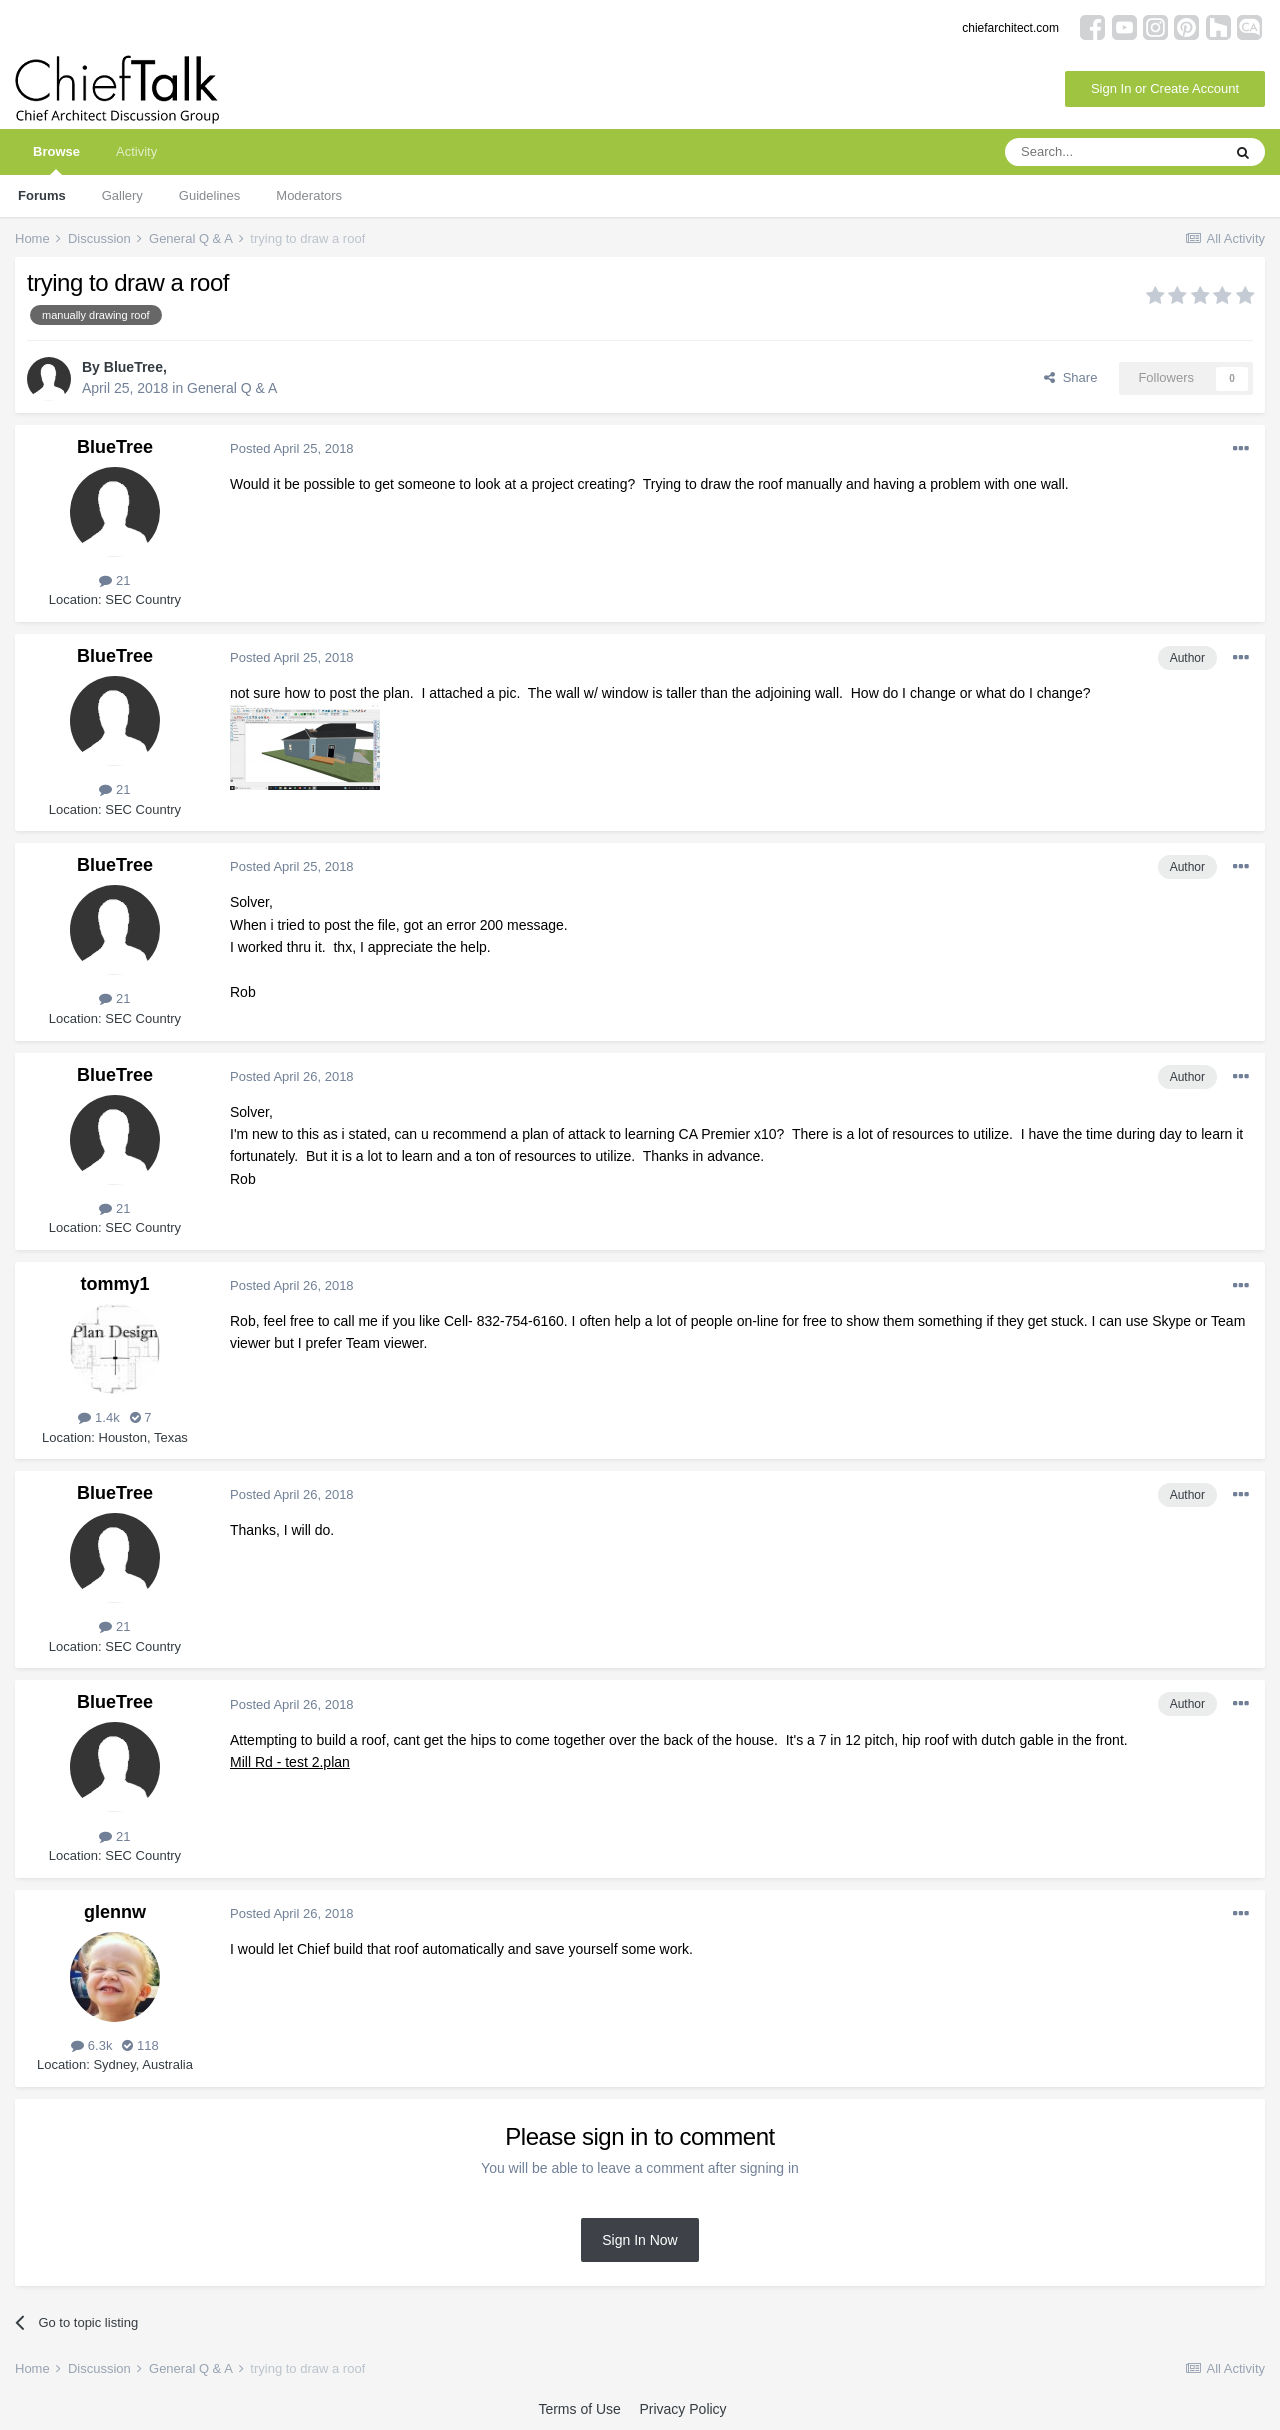 The width and height of the screenshot is (1280, 2430). I want to click on Posted, so click(292, 448).